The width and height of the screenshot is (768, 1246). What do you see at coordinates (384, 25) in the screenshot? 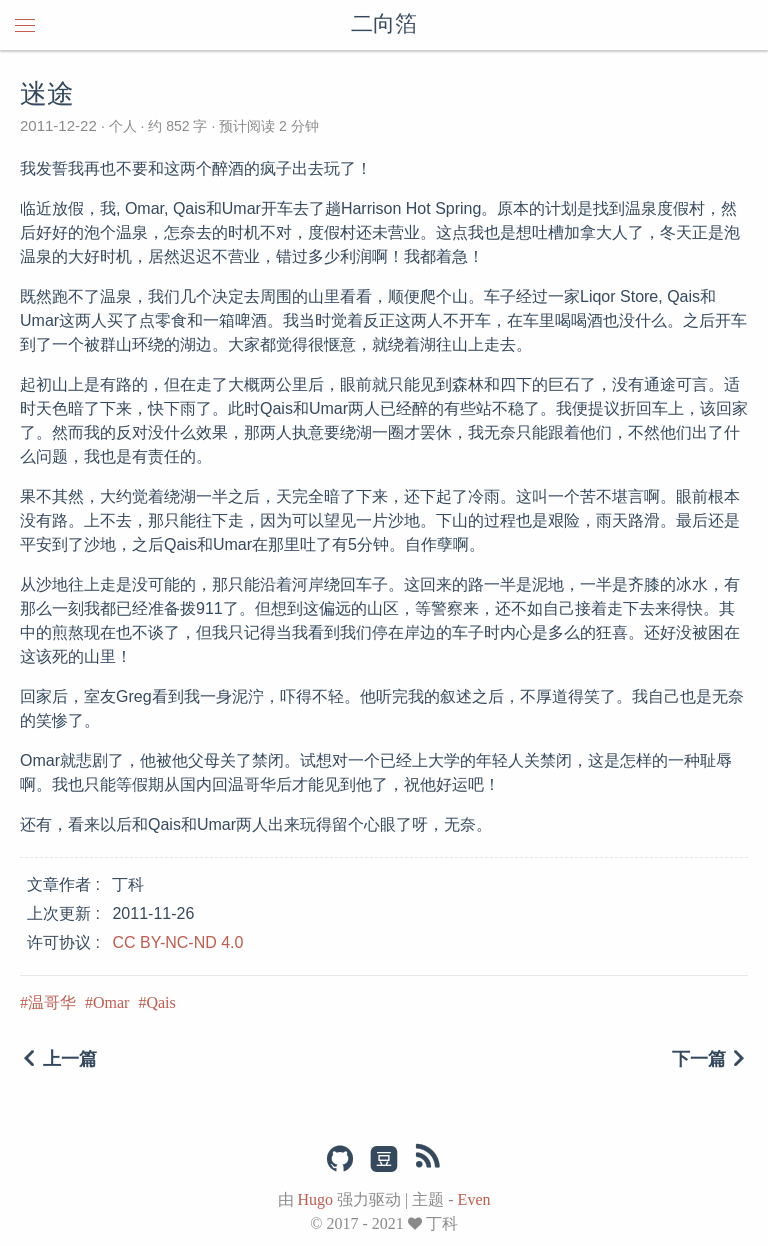
I see `二向箔` at bounding box center [384, 25].